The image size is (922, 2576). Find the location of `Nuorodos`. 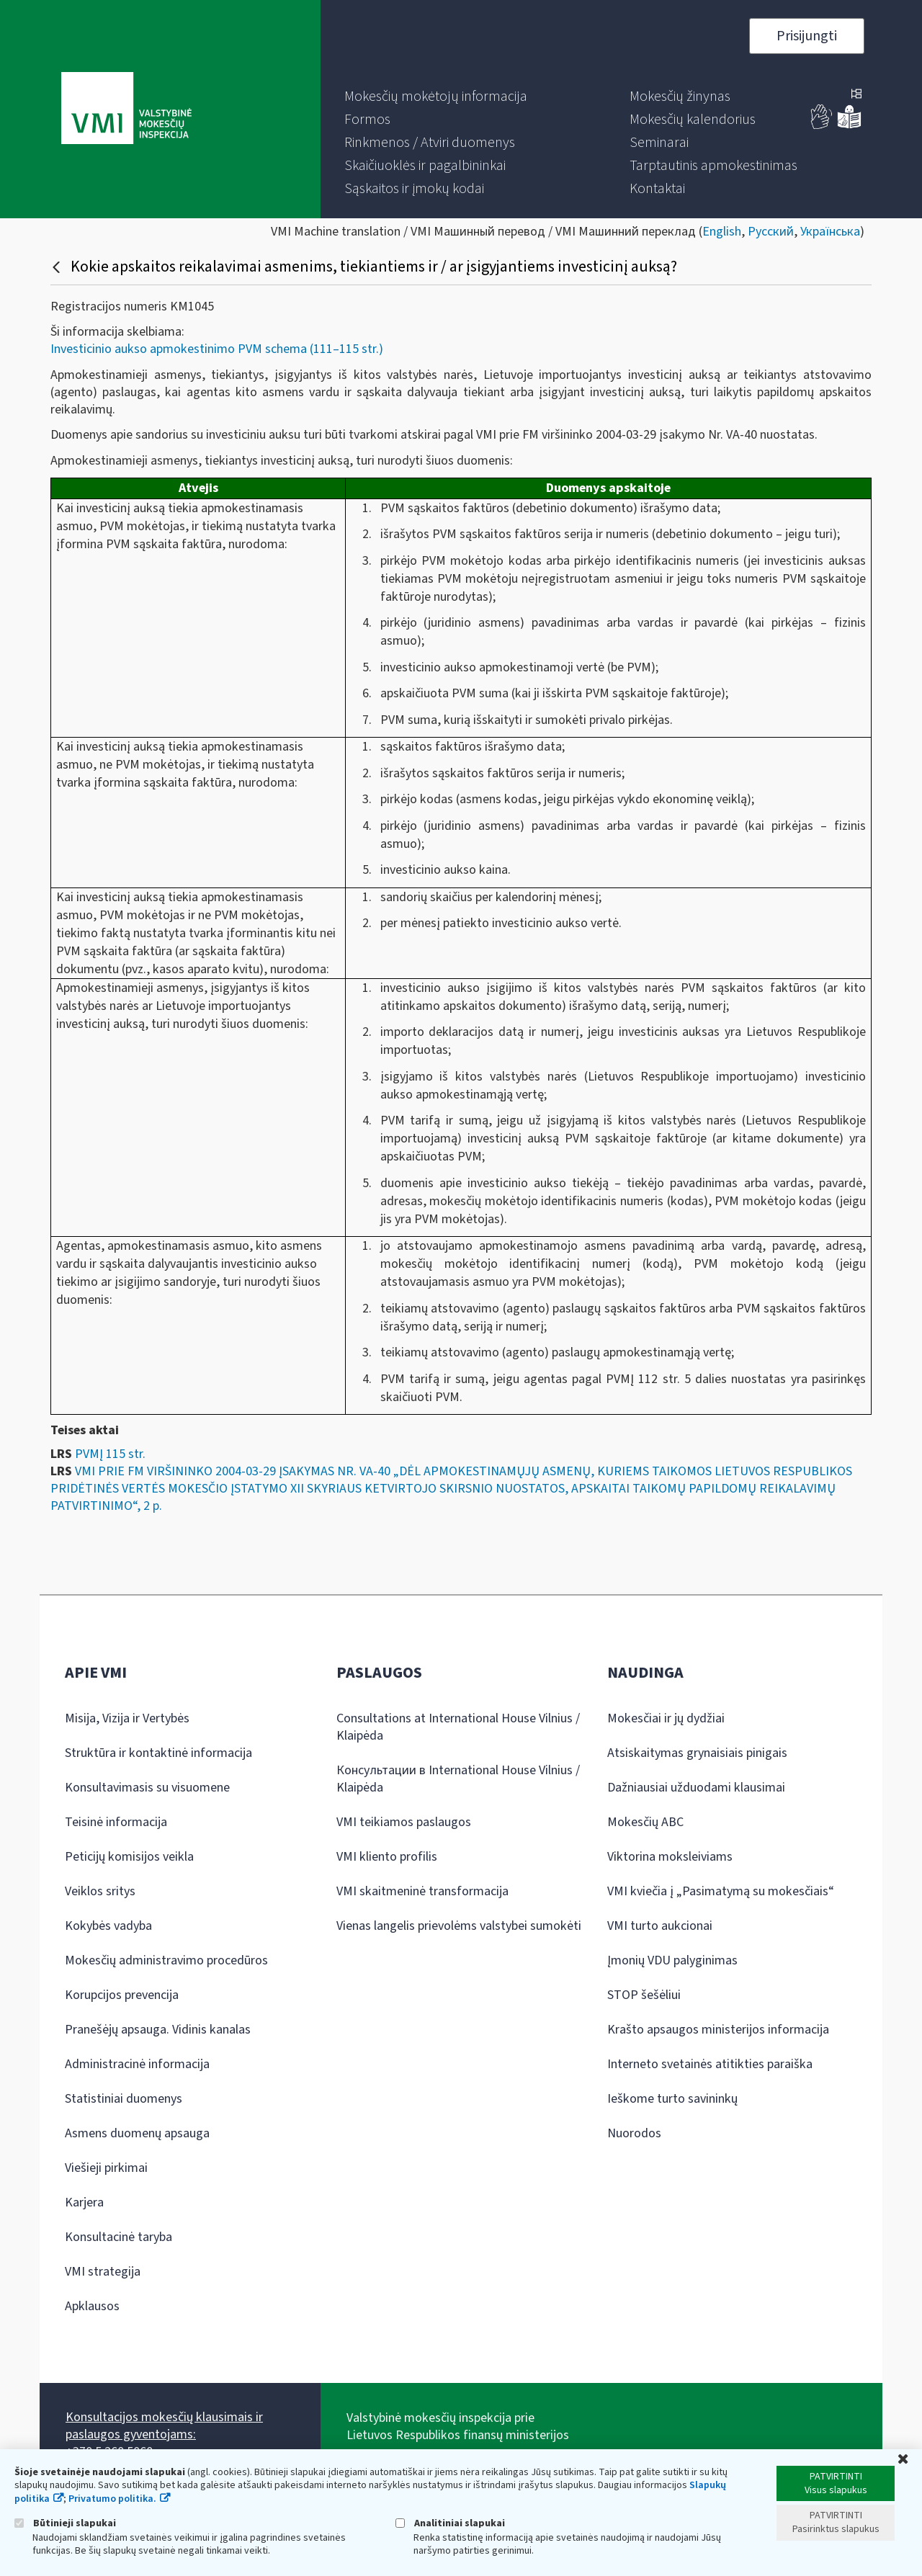

Nuorodos is located at coordinates (634, 2133).